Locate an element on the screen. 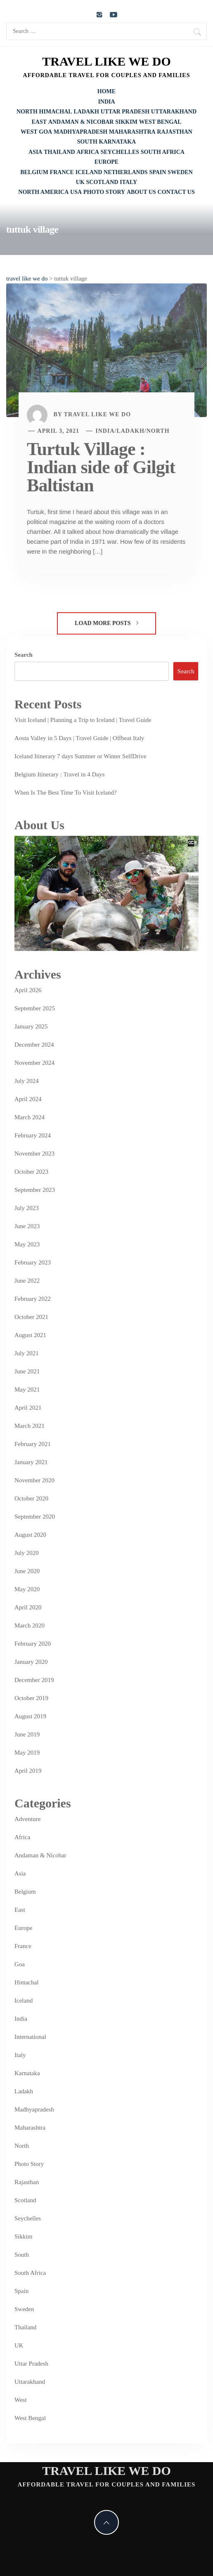 The image size is (213, 2576). Karnataka is located at coordinates (117, 142).